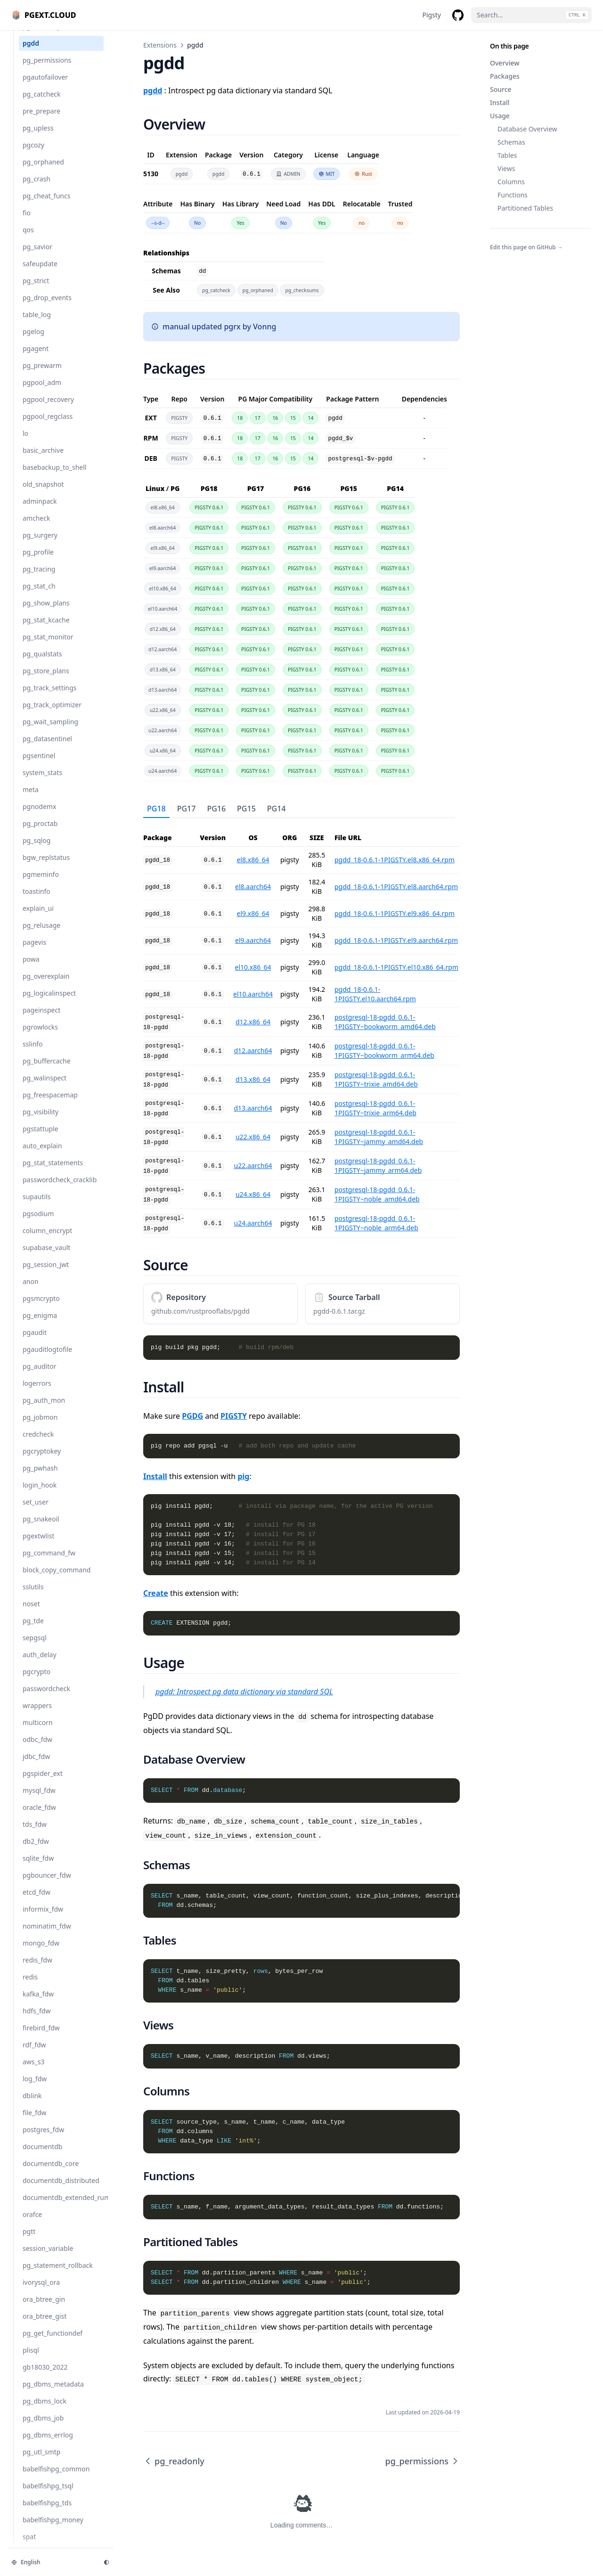  What do you see at coordinates (35, 1833) in the screenshot?
I see `tds_fdw` at bounding box center [35, 1833].